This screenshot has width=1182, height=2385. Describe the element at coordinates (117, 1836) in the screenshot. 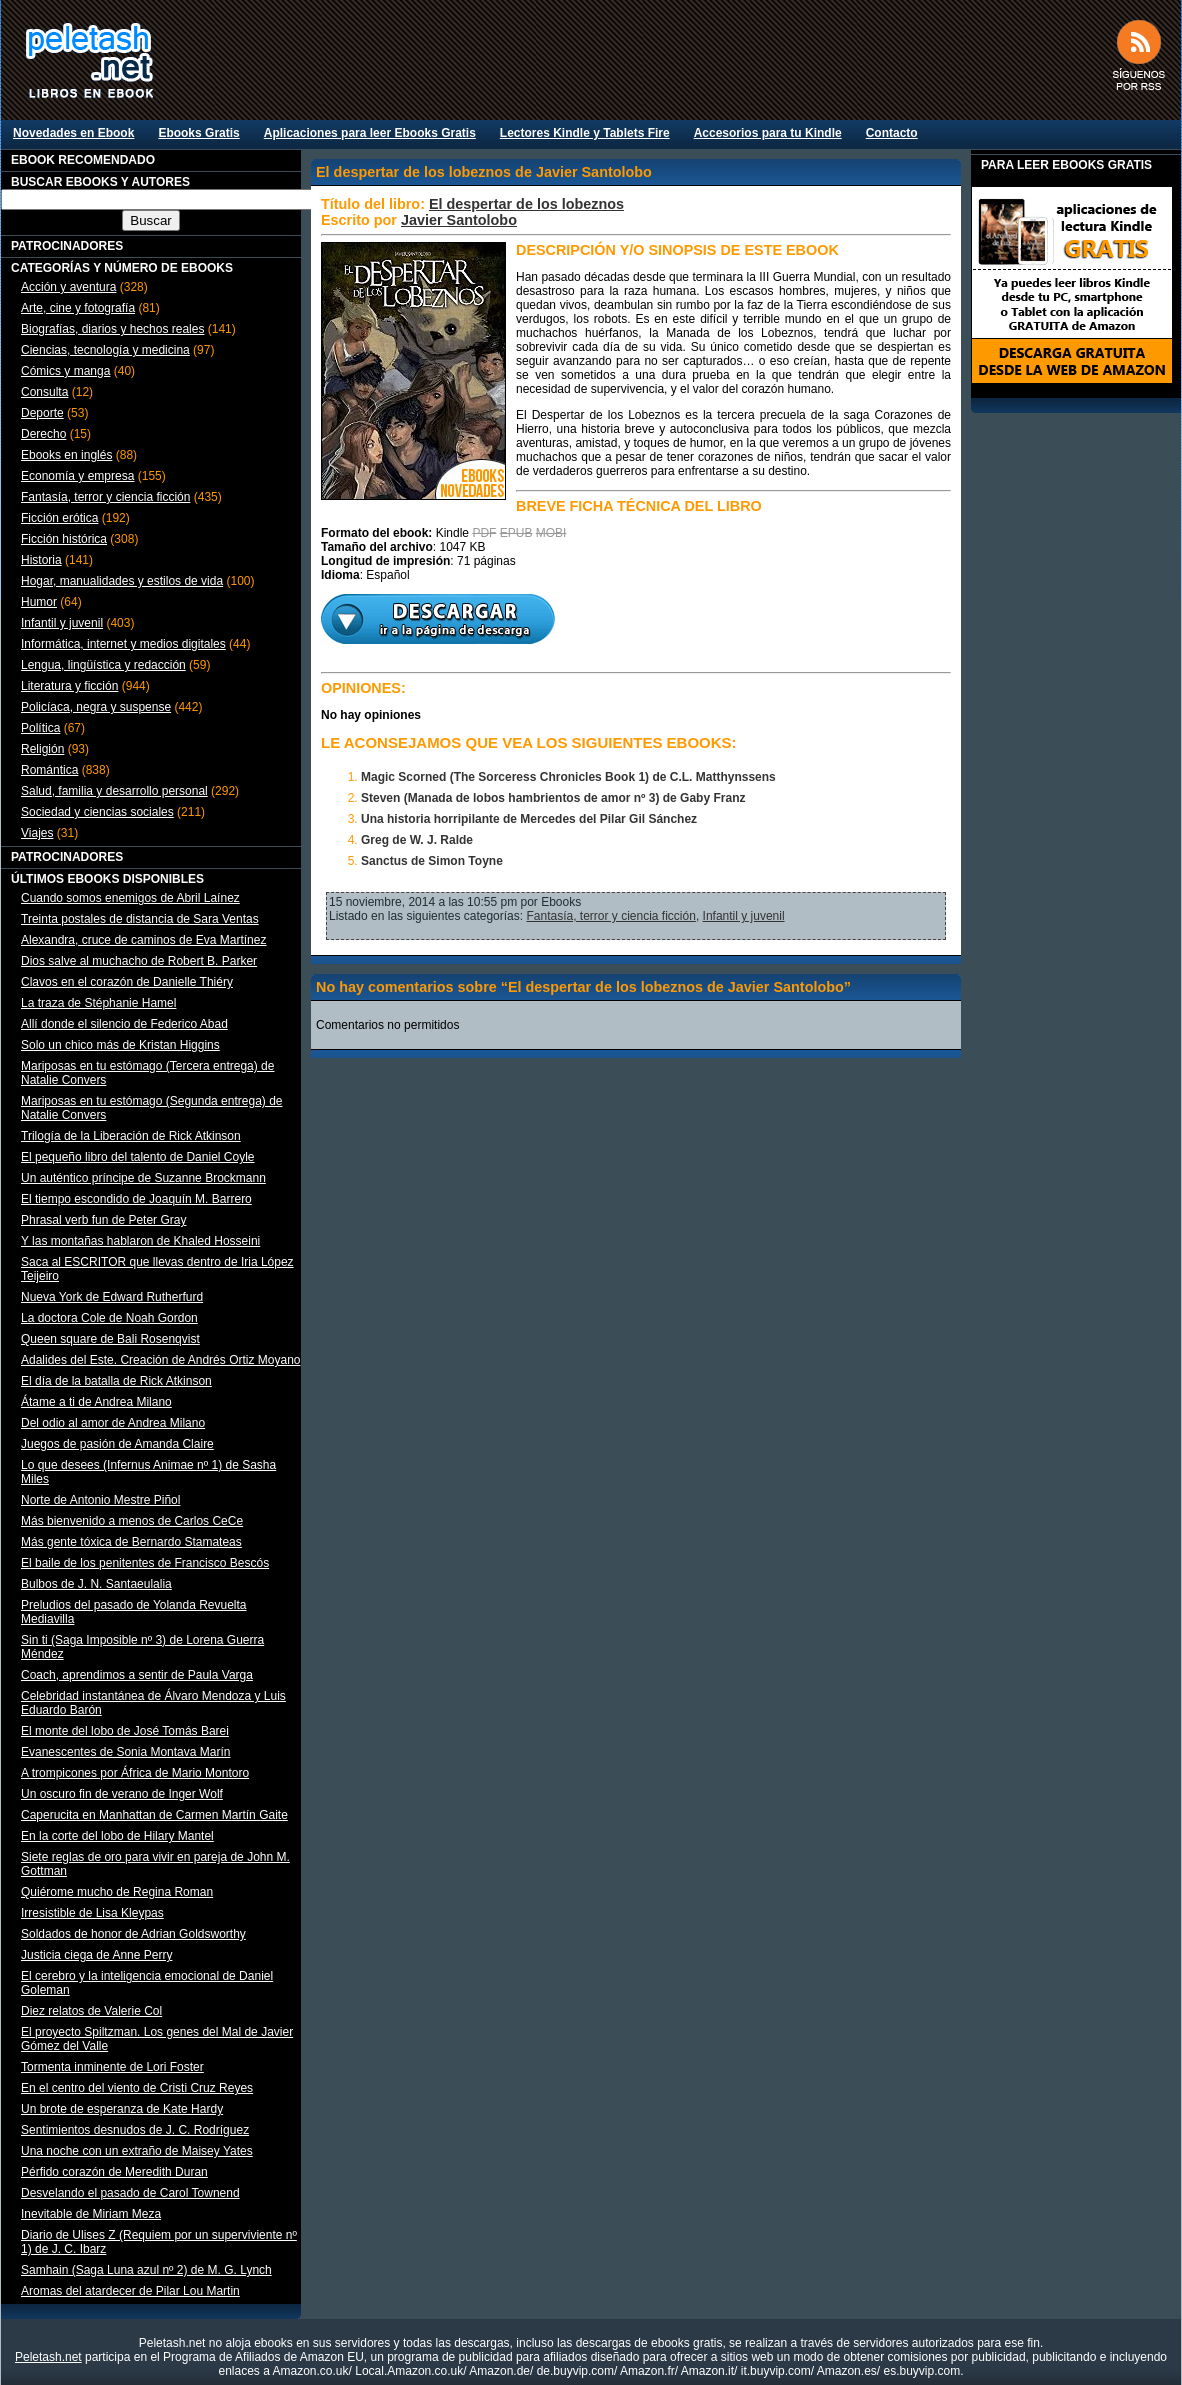

I see `En la corte del lobo de Hilary Mantel` at that location.